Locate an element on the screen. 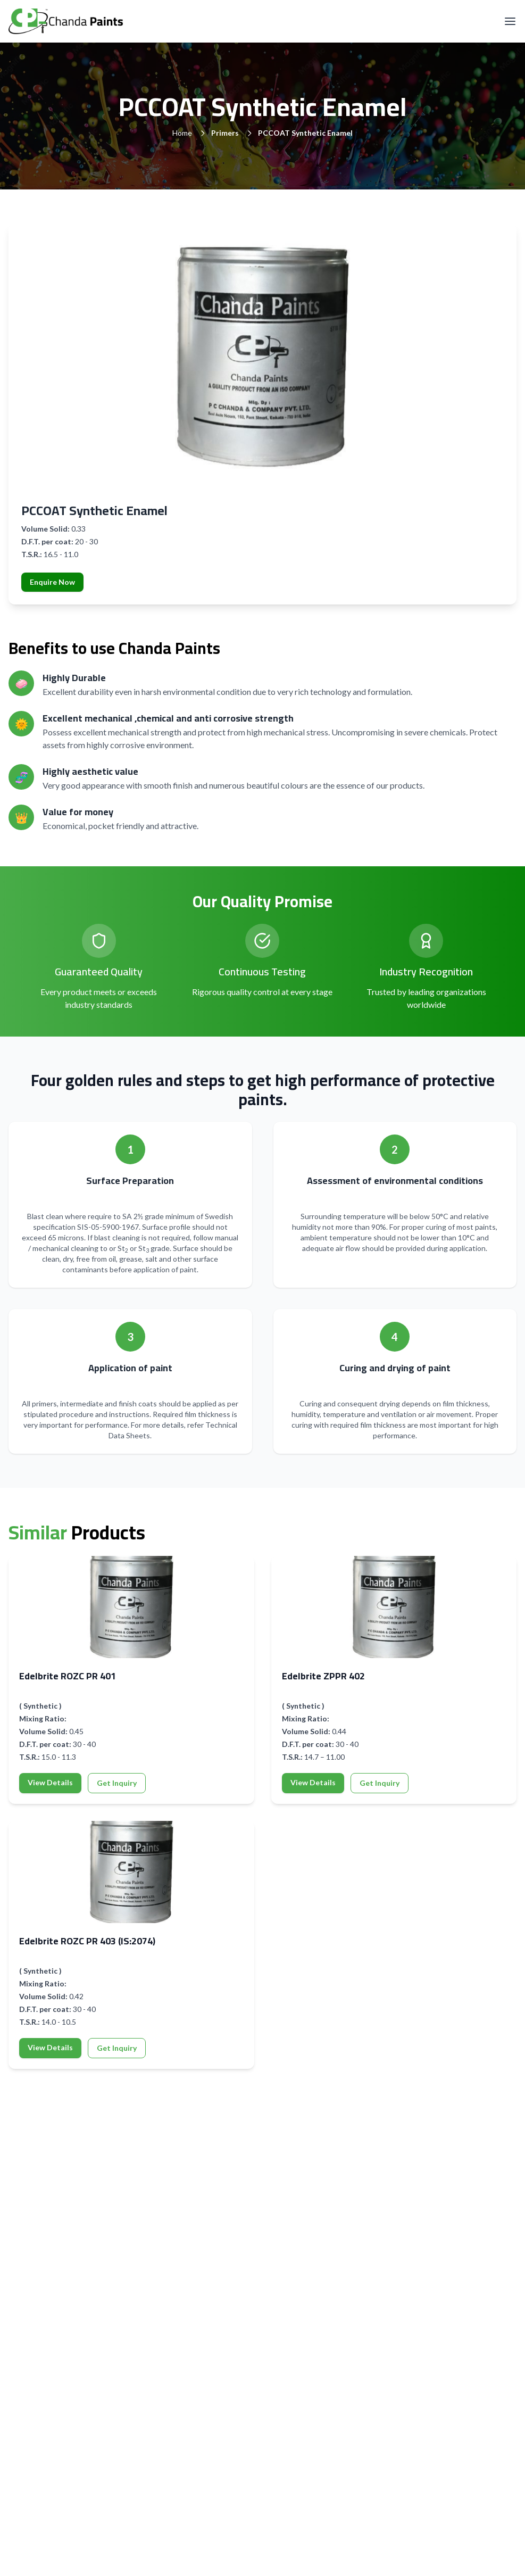 Image resolution: width=525 pixels, height=2576 pixels. View Details is located at coordinates (50, 1782).